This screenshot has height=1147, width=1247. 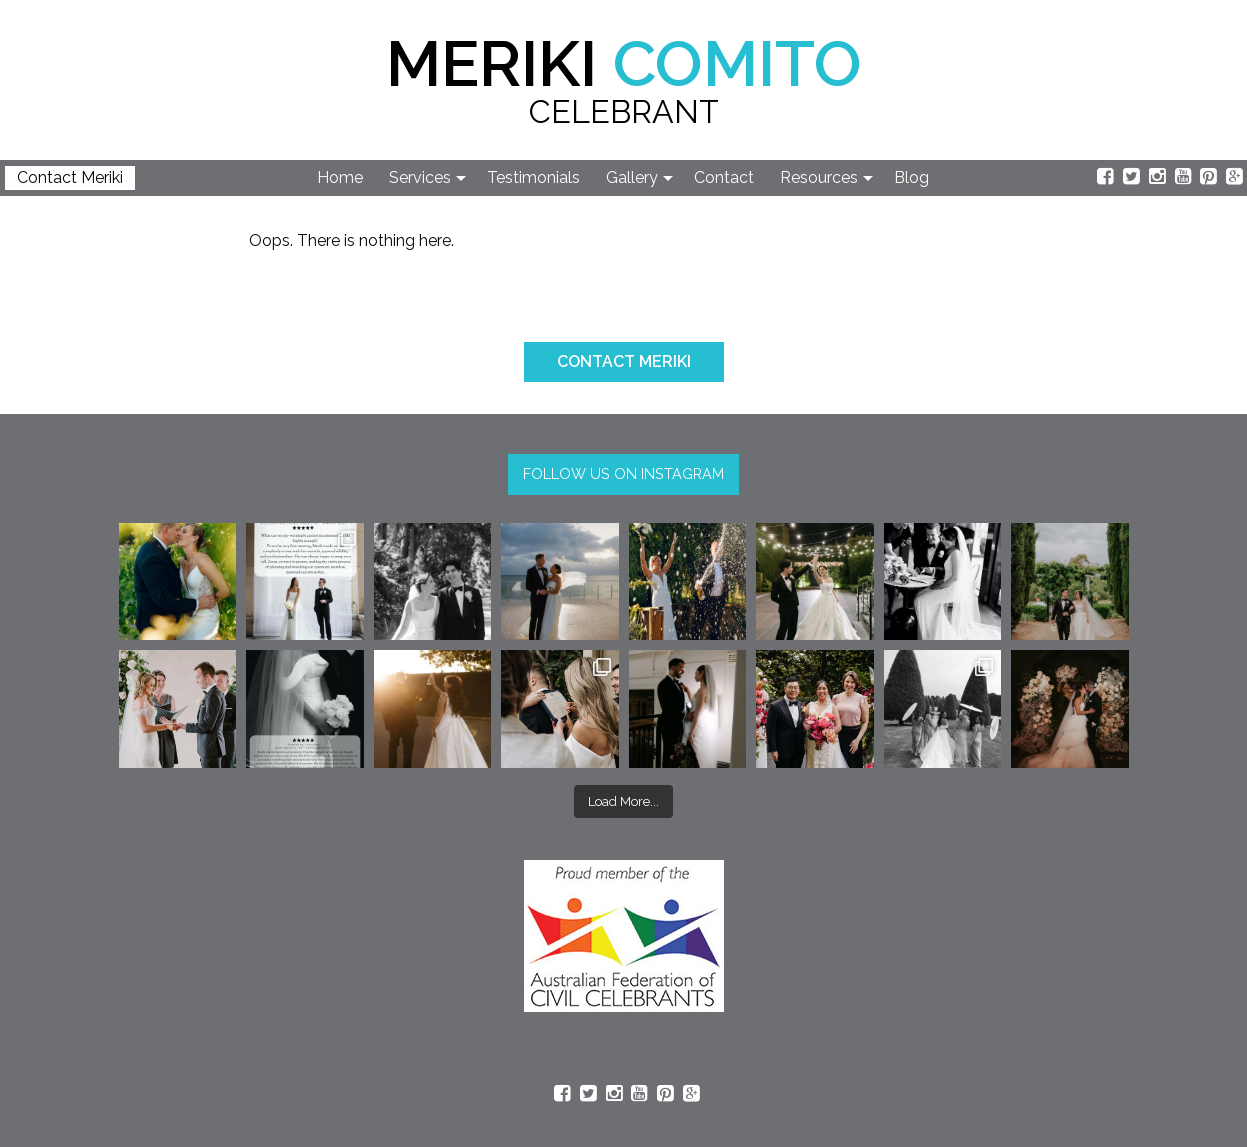 I want to click on FOLLOW US ON INSTAGRAM, so click(x=623, y=473).